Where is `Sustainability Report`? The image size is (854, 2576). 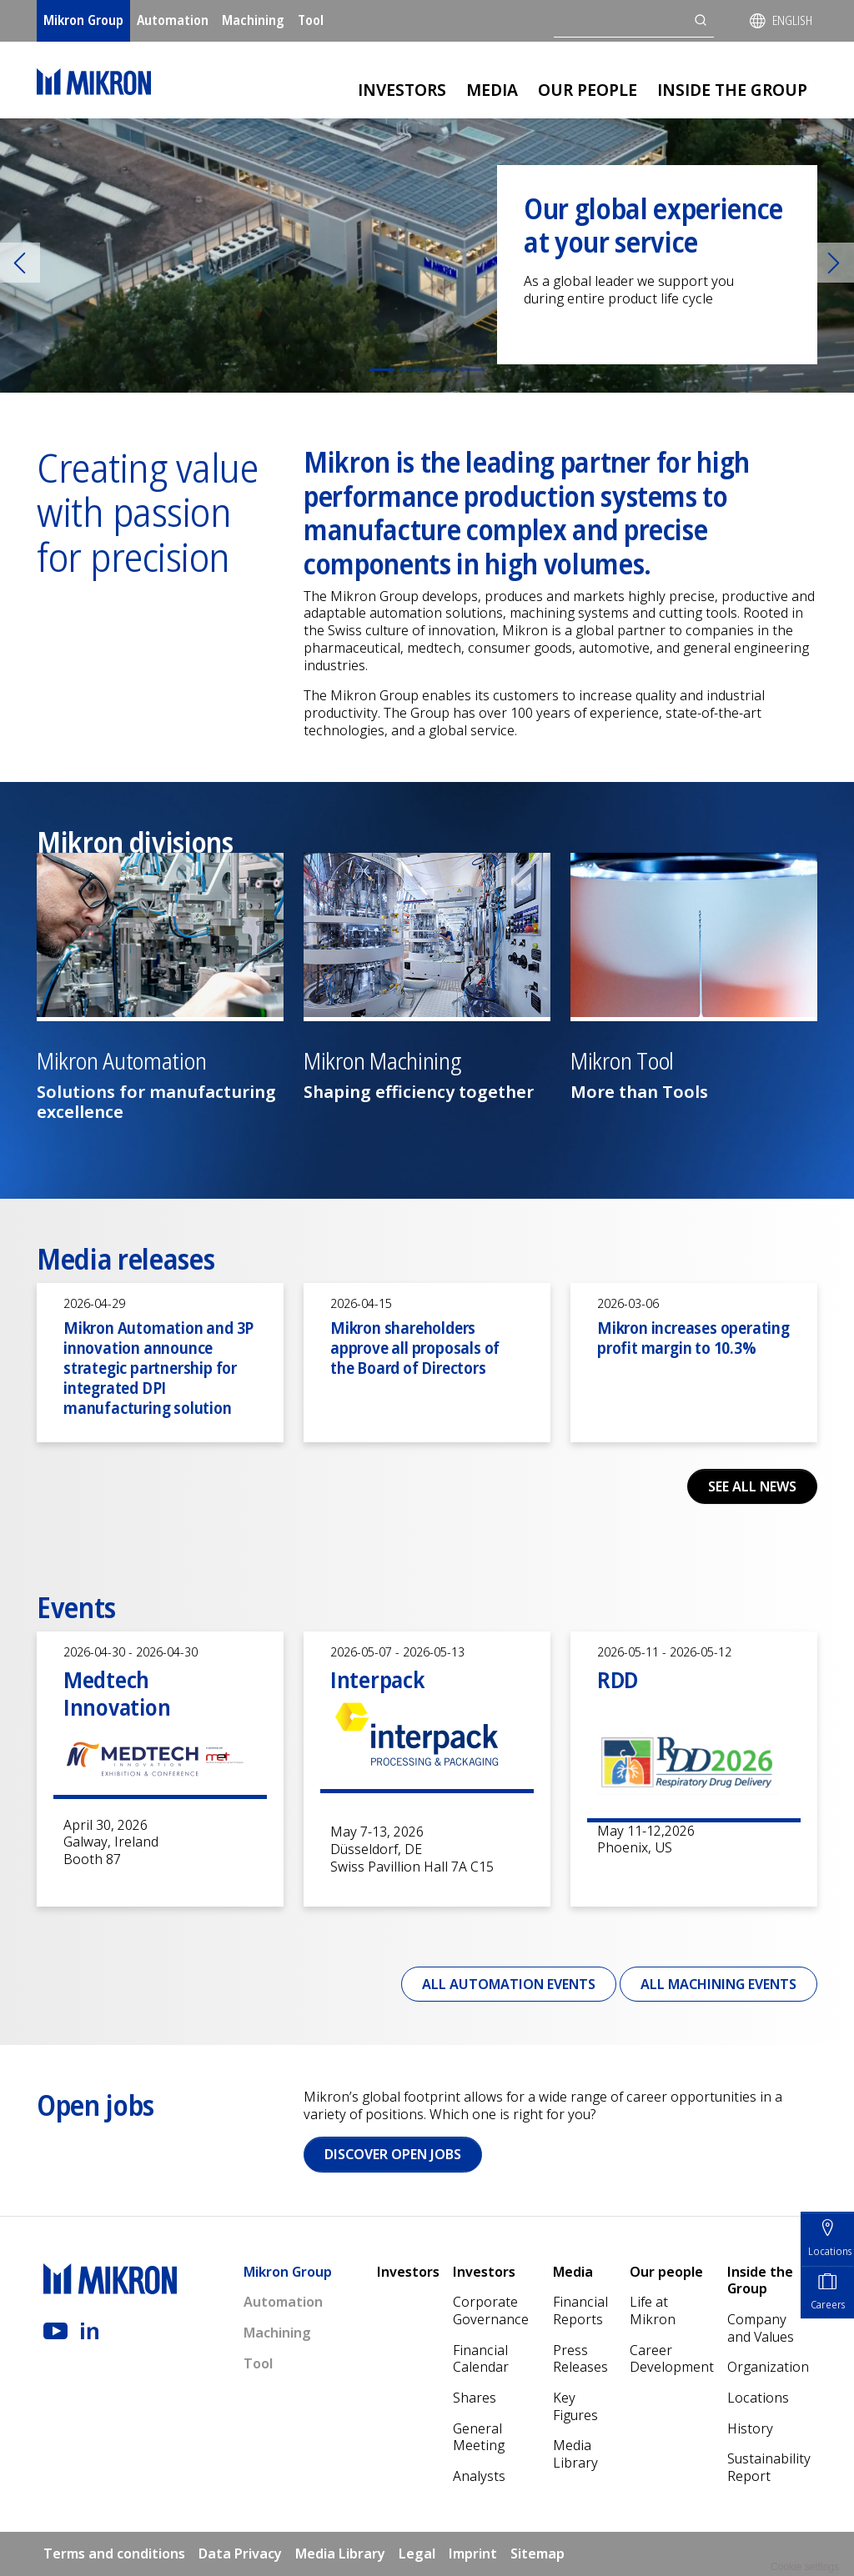 Sustainability Report is located at coordinates (769, 2467).